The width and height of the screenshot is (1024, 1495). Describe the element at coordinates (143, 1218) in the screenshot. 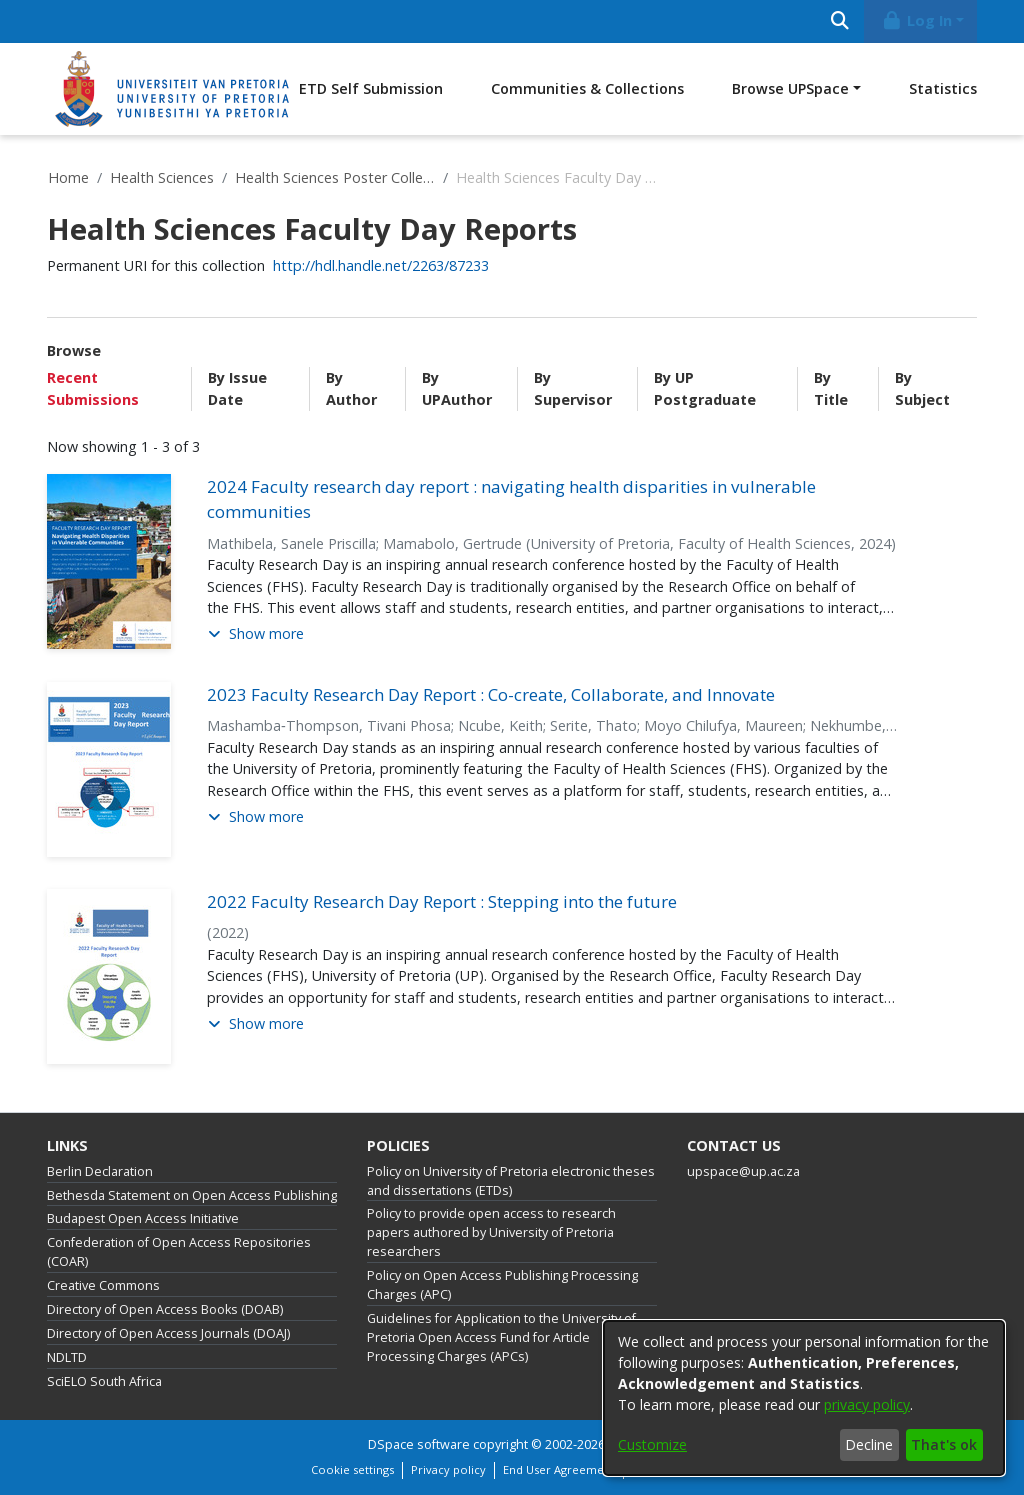

I see `Budapest Open Access Initiative` at that location.